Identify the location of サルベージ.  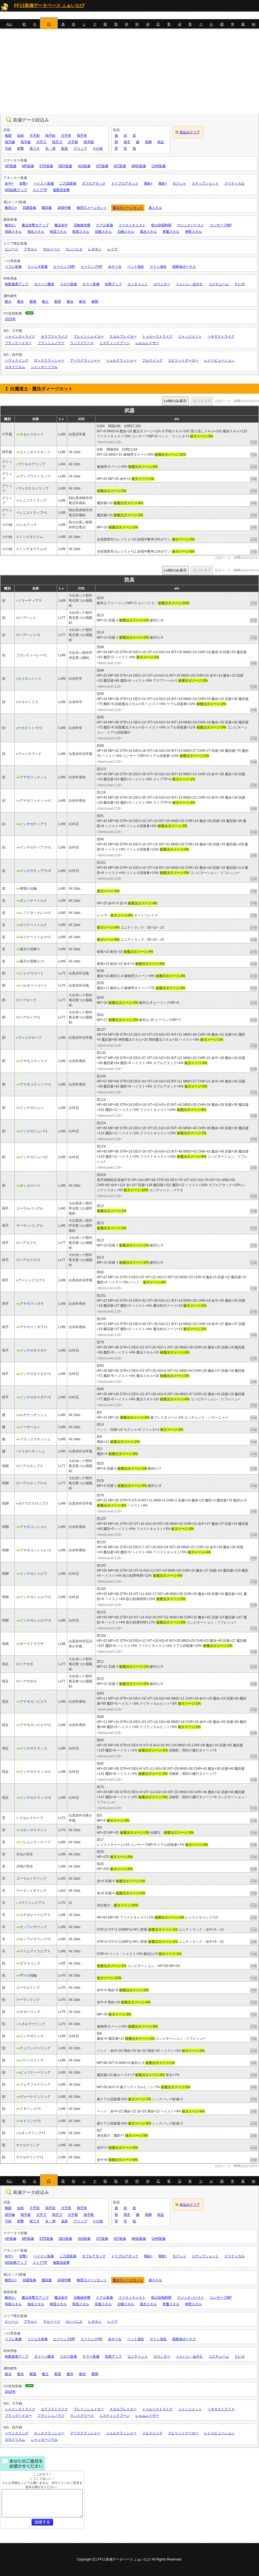
(51, 249).